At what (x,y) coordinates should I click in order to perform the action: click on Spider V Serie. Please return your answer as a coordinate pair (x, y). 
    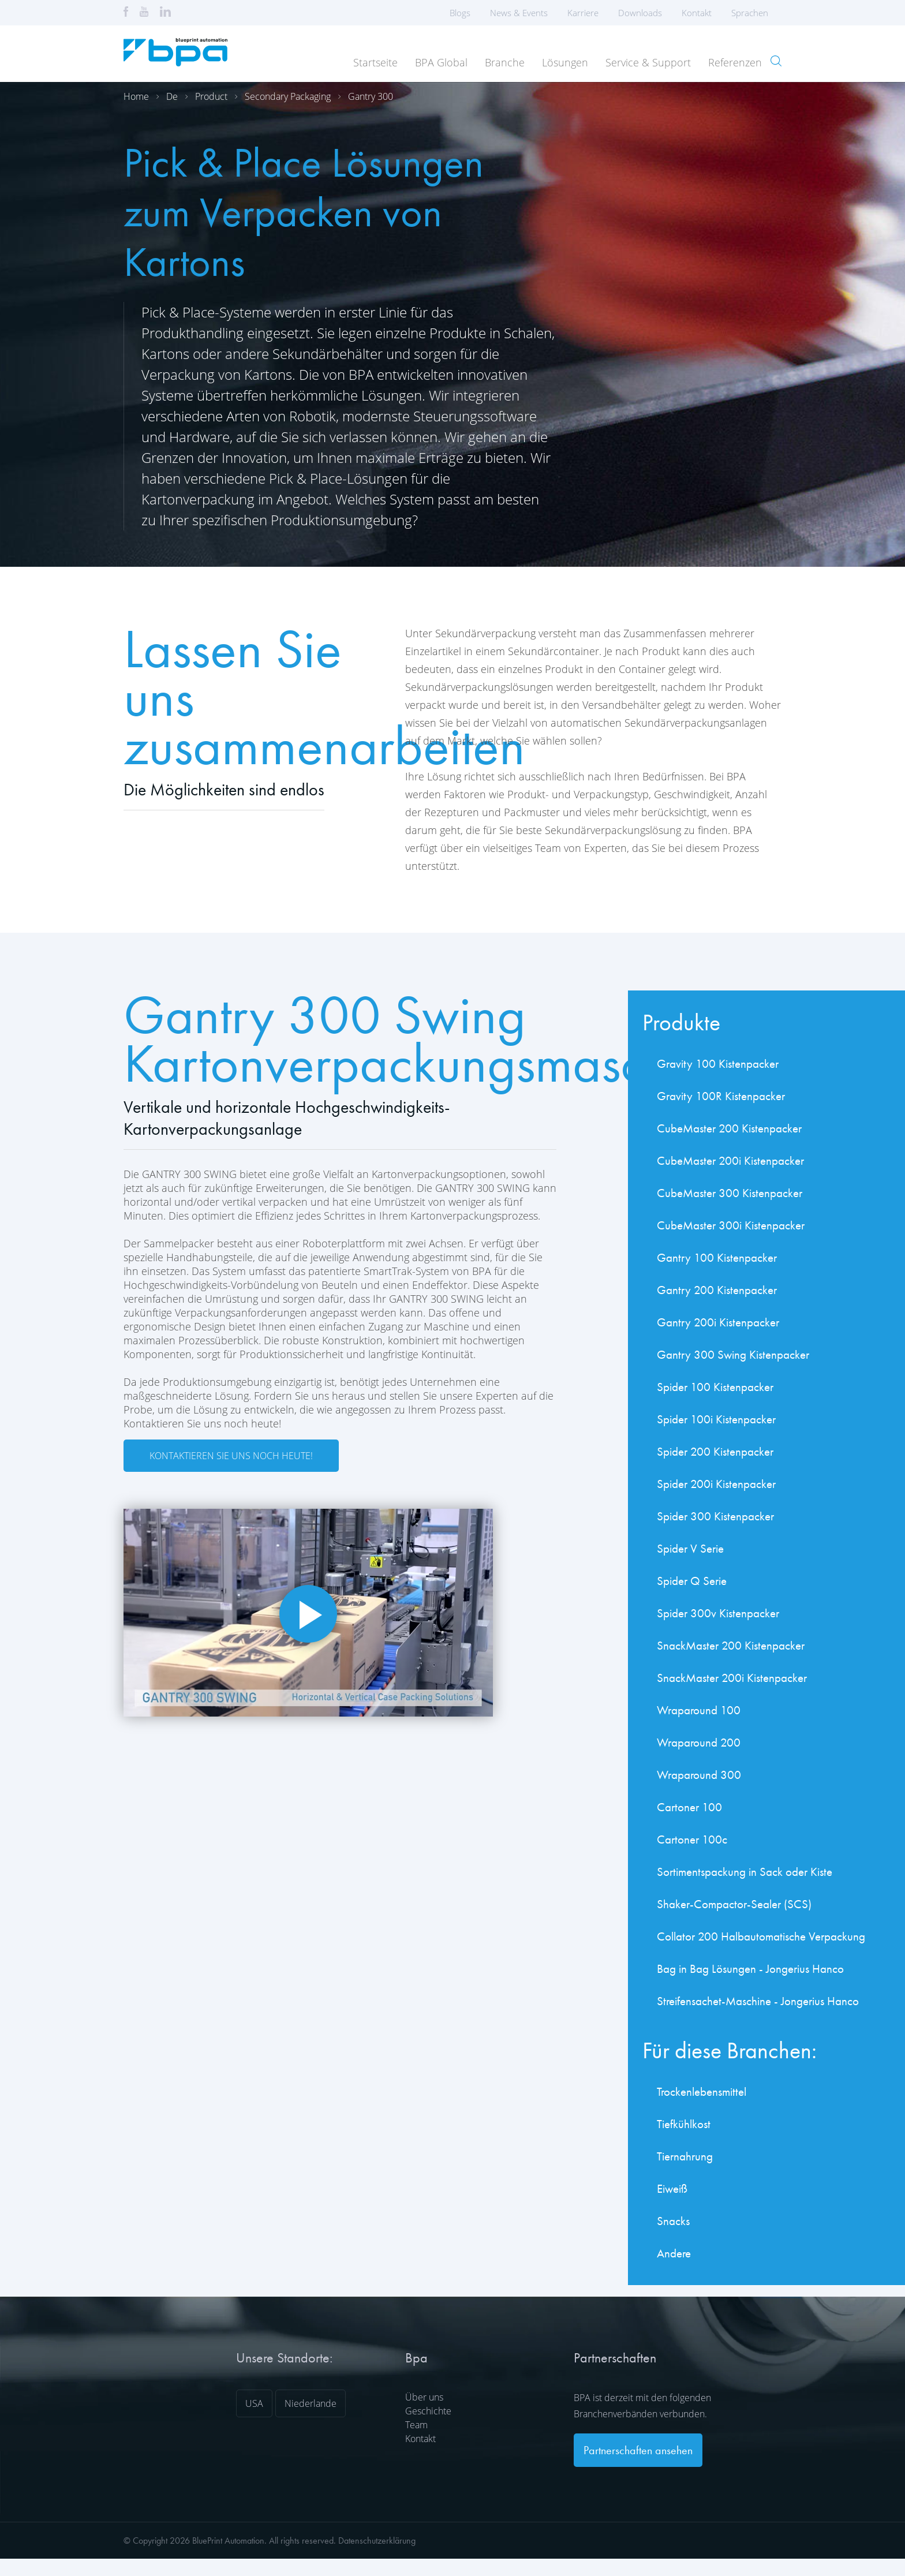
    Looking at the image, I should click on (690, 1548).